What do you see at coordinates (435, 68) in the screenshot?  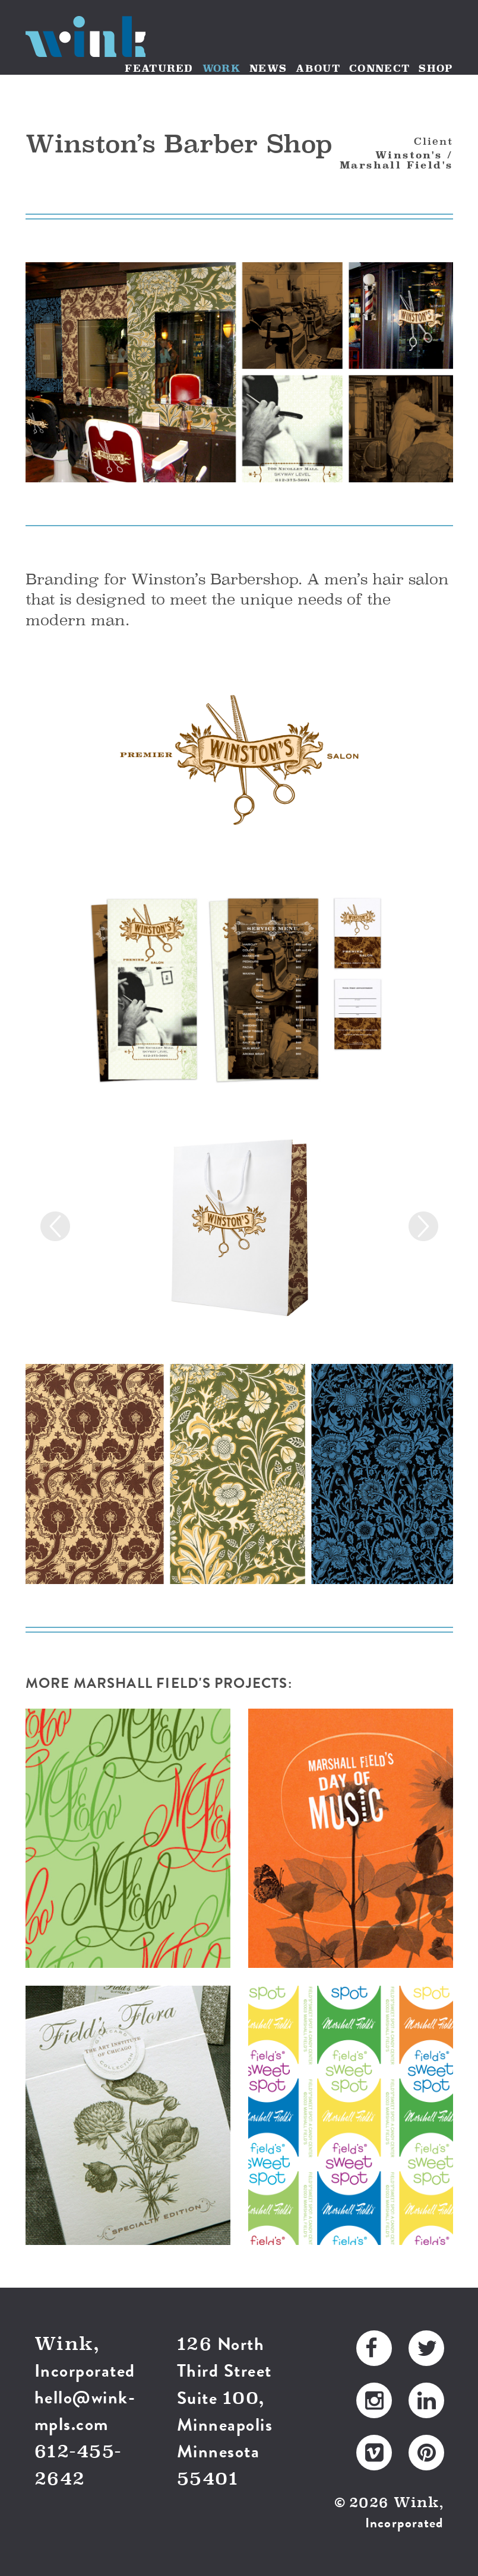 I see `SHOP` at bounding box center [435, 68].